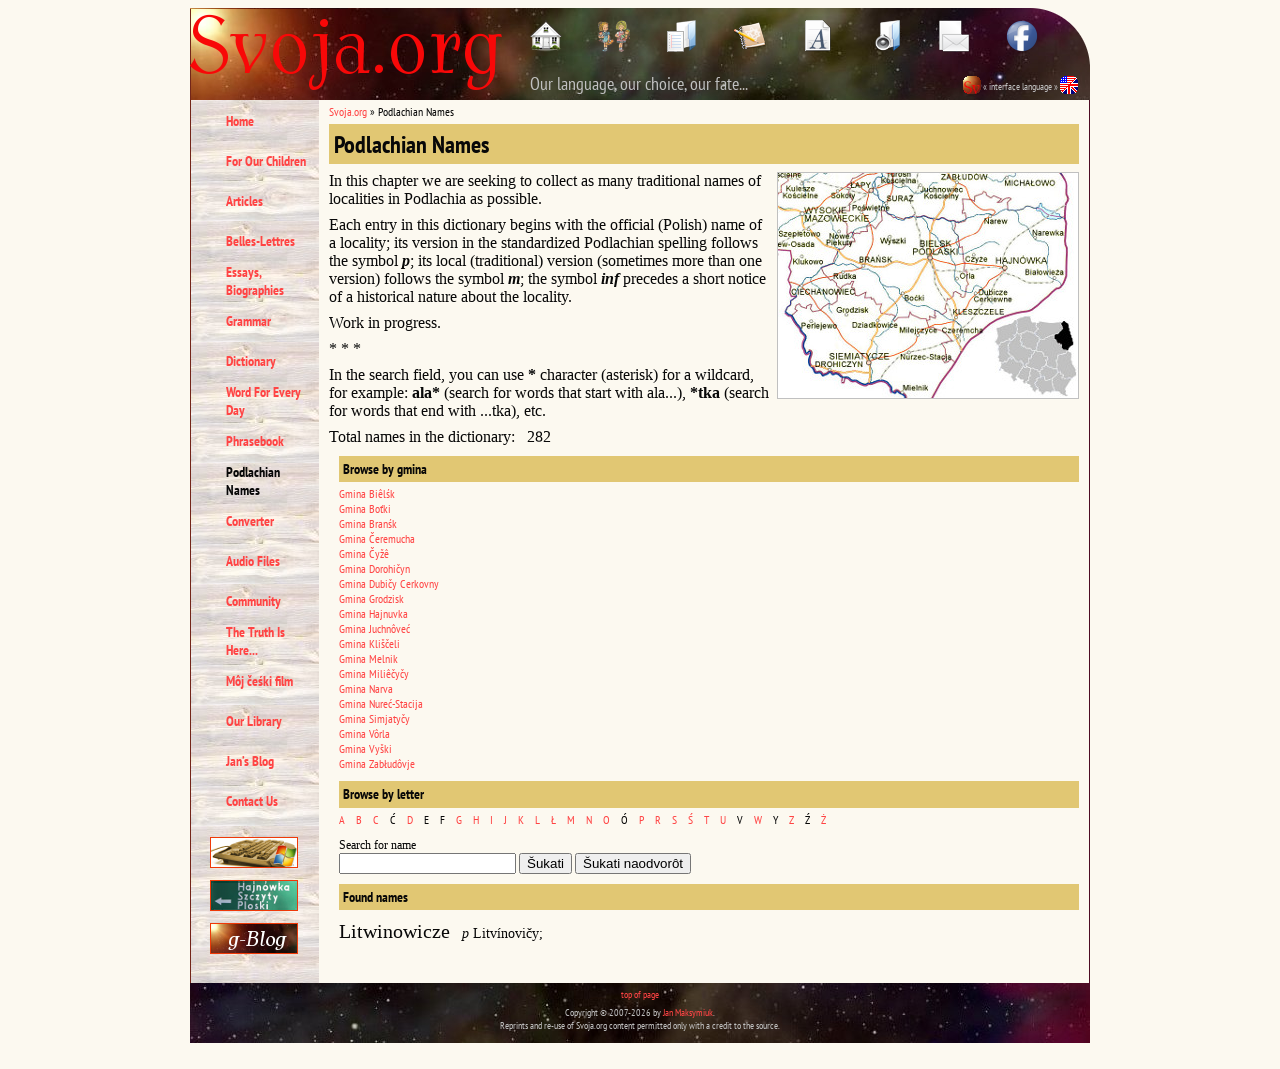 The image size is (1280, 1069). What do you see at coordinates (369, 643) in the screenshot?
I see `Gmina Kliščeli` at bounding box center [369, 643].